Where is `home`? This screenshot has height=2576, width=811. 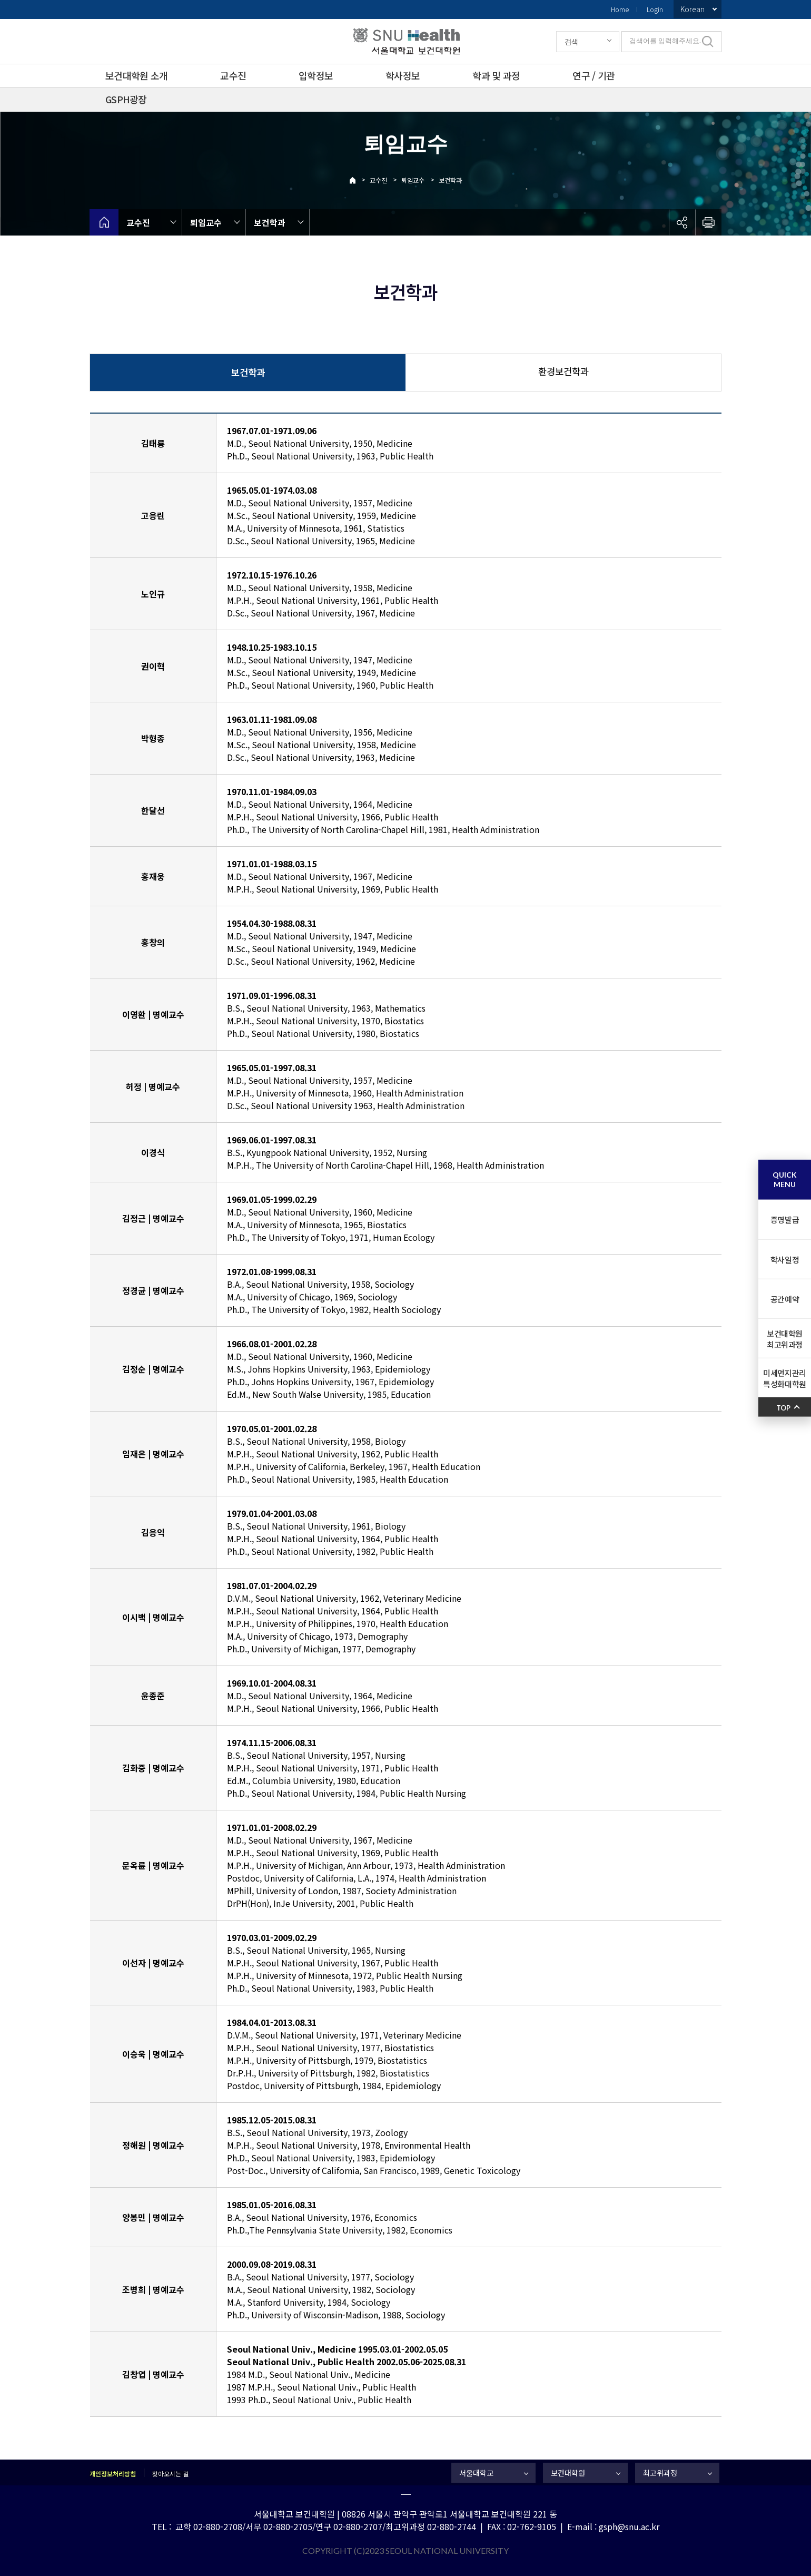
home is located at coordinates (104, 222).